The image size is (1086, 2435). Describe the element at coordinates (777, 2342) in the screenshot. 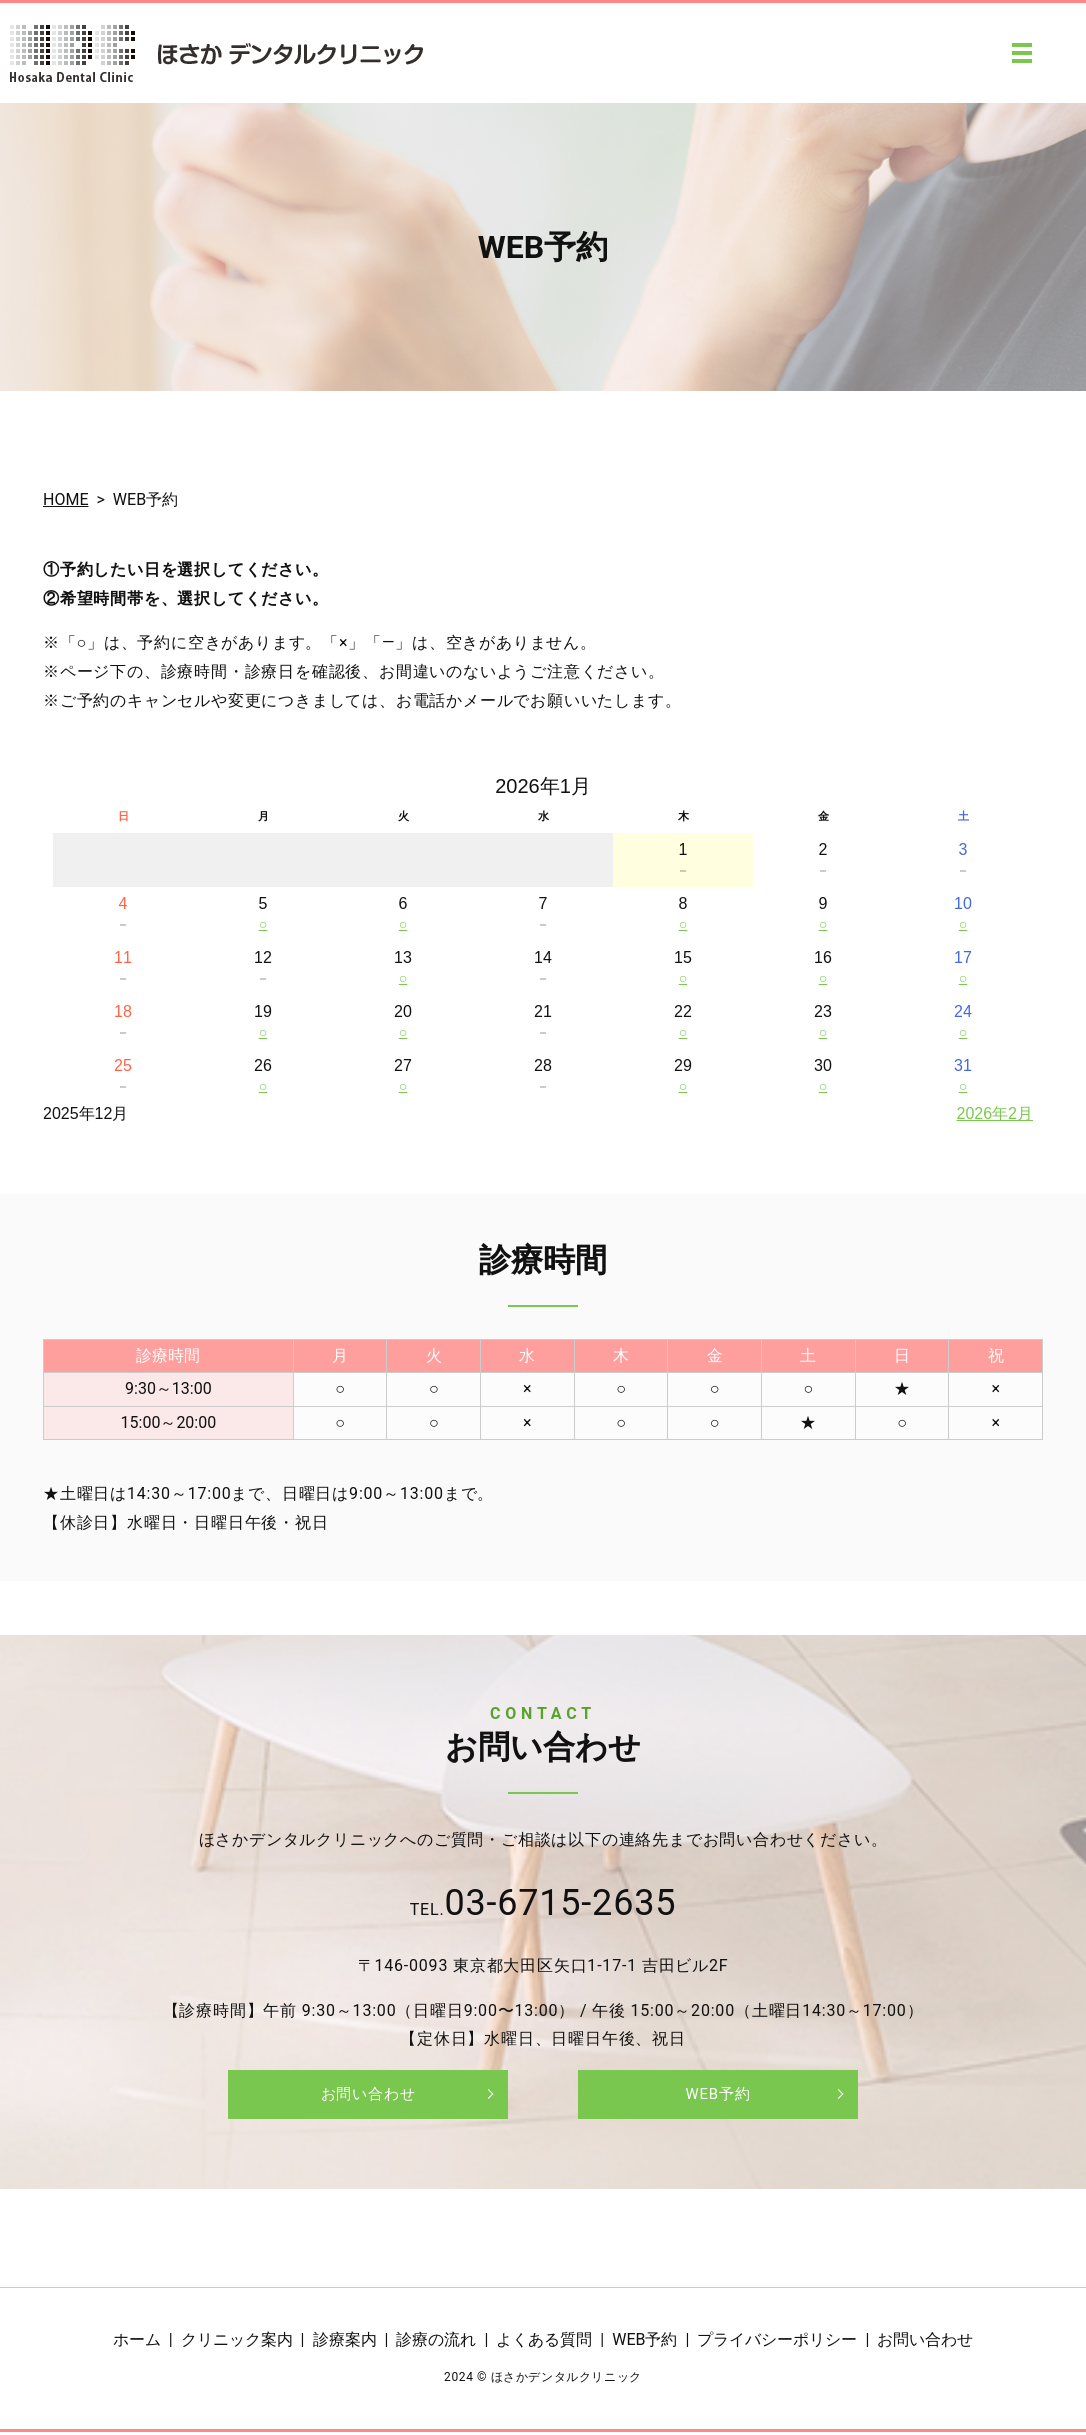

I see `プライバシーポリシー` at that location.